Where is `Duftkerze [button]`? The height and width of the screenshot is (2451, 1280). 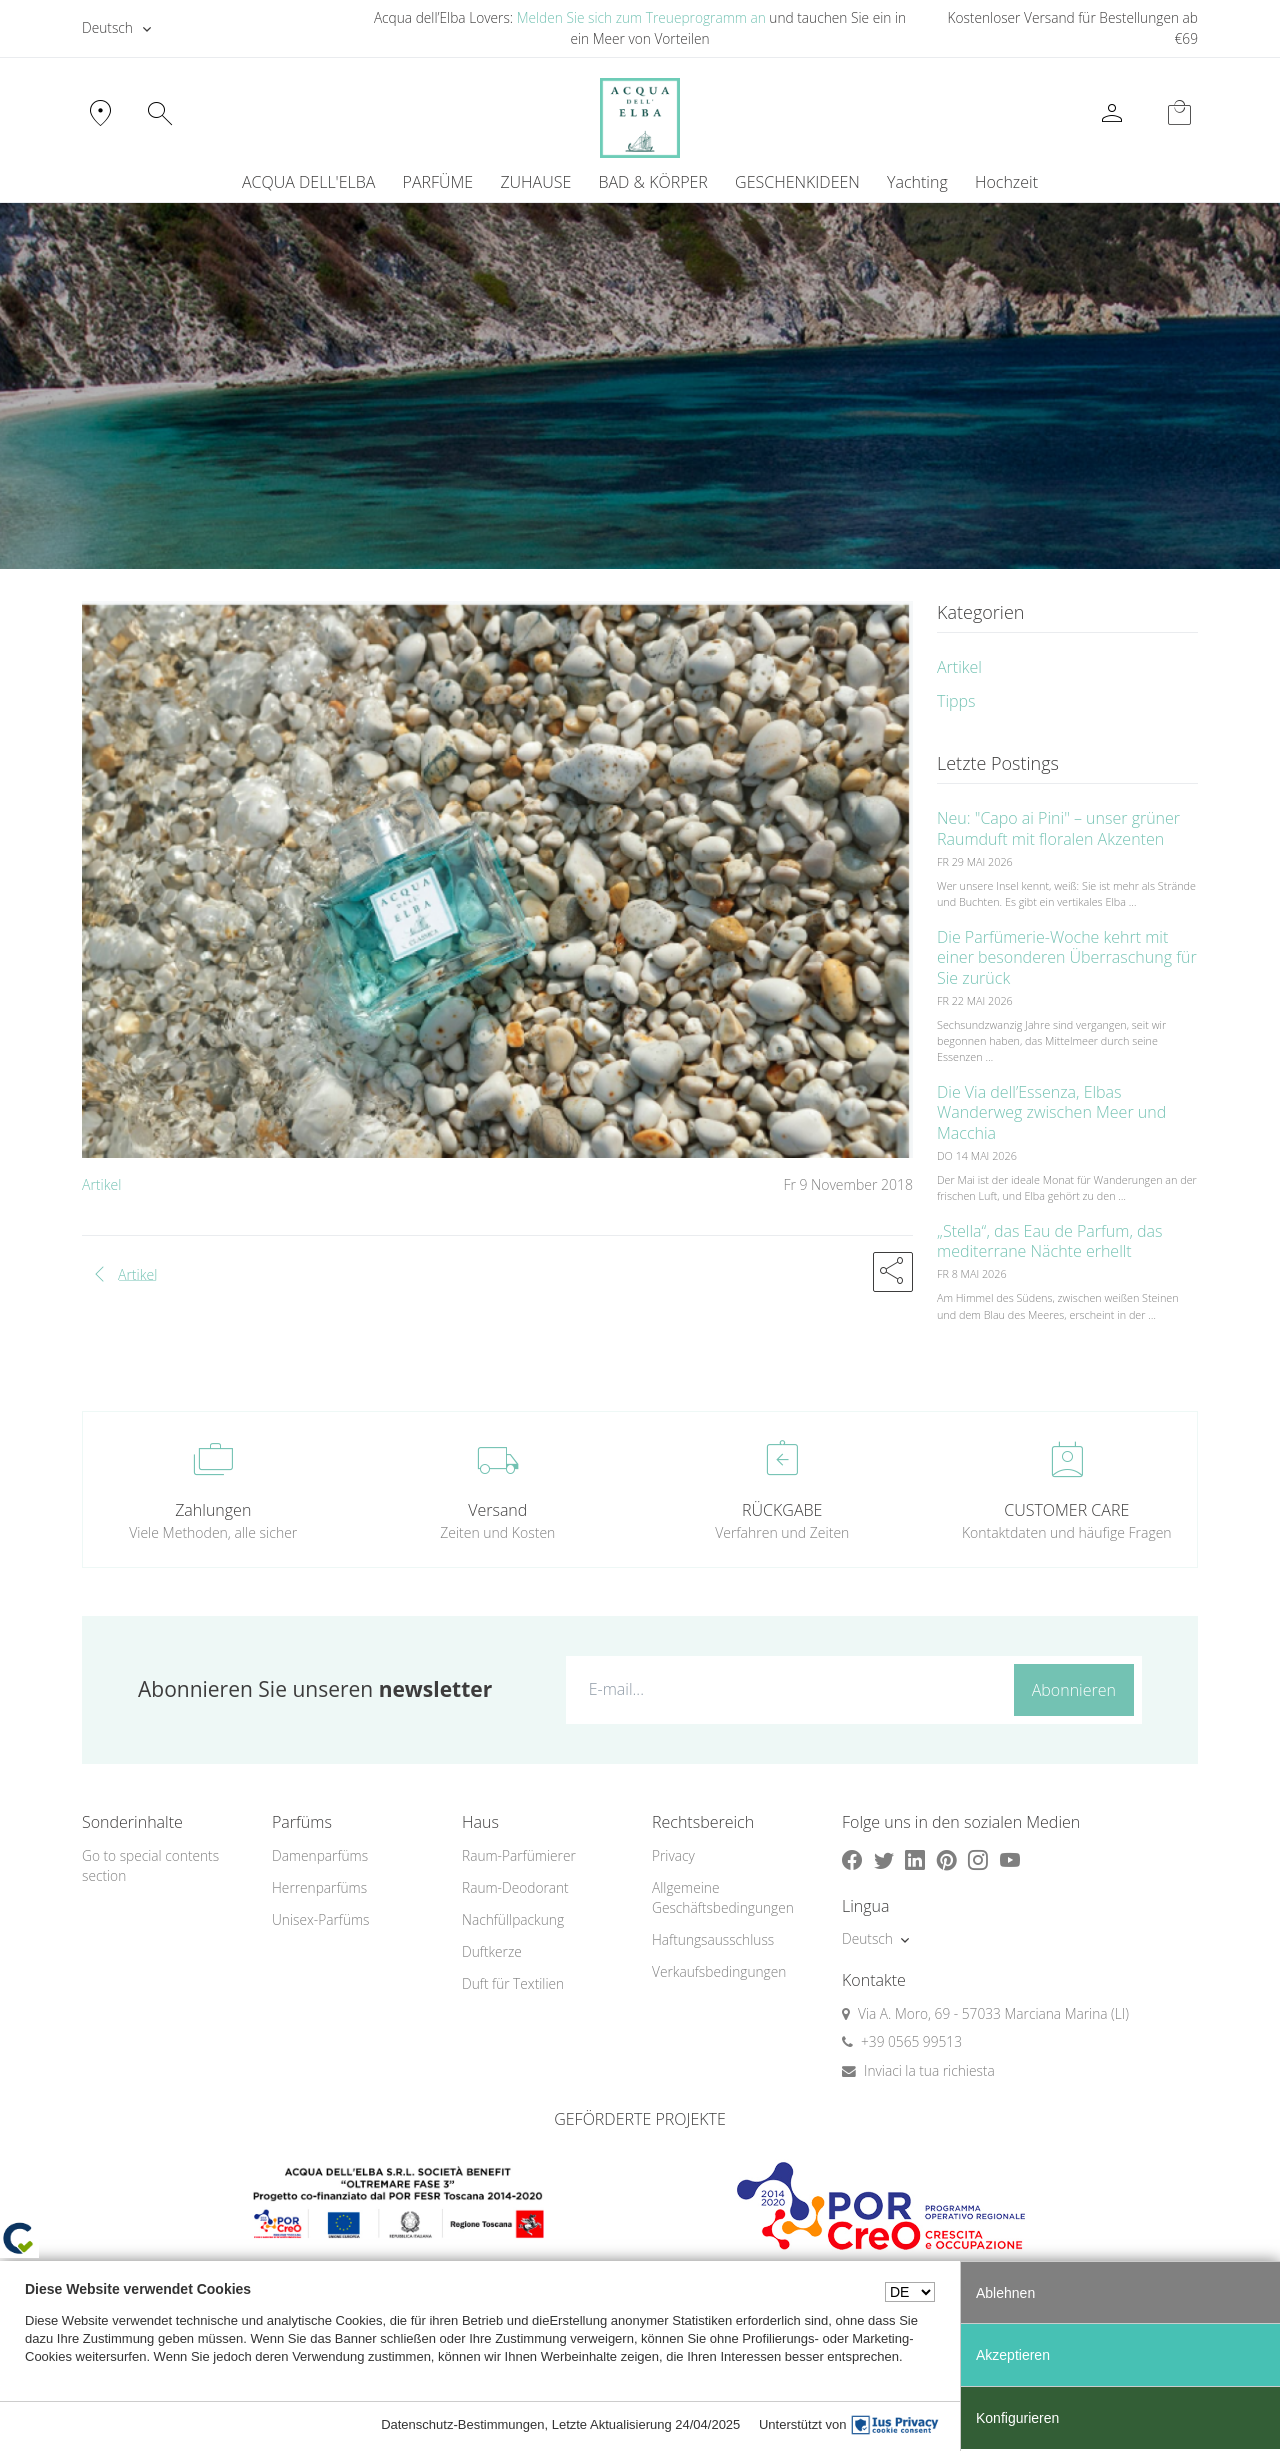 Duftkerze [button] is located at coordinates (492, 1951).